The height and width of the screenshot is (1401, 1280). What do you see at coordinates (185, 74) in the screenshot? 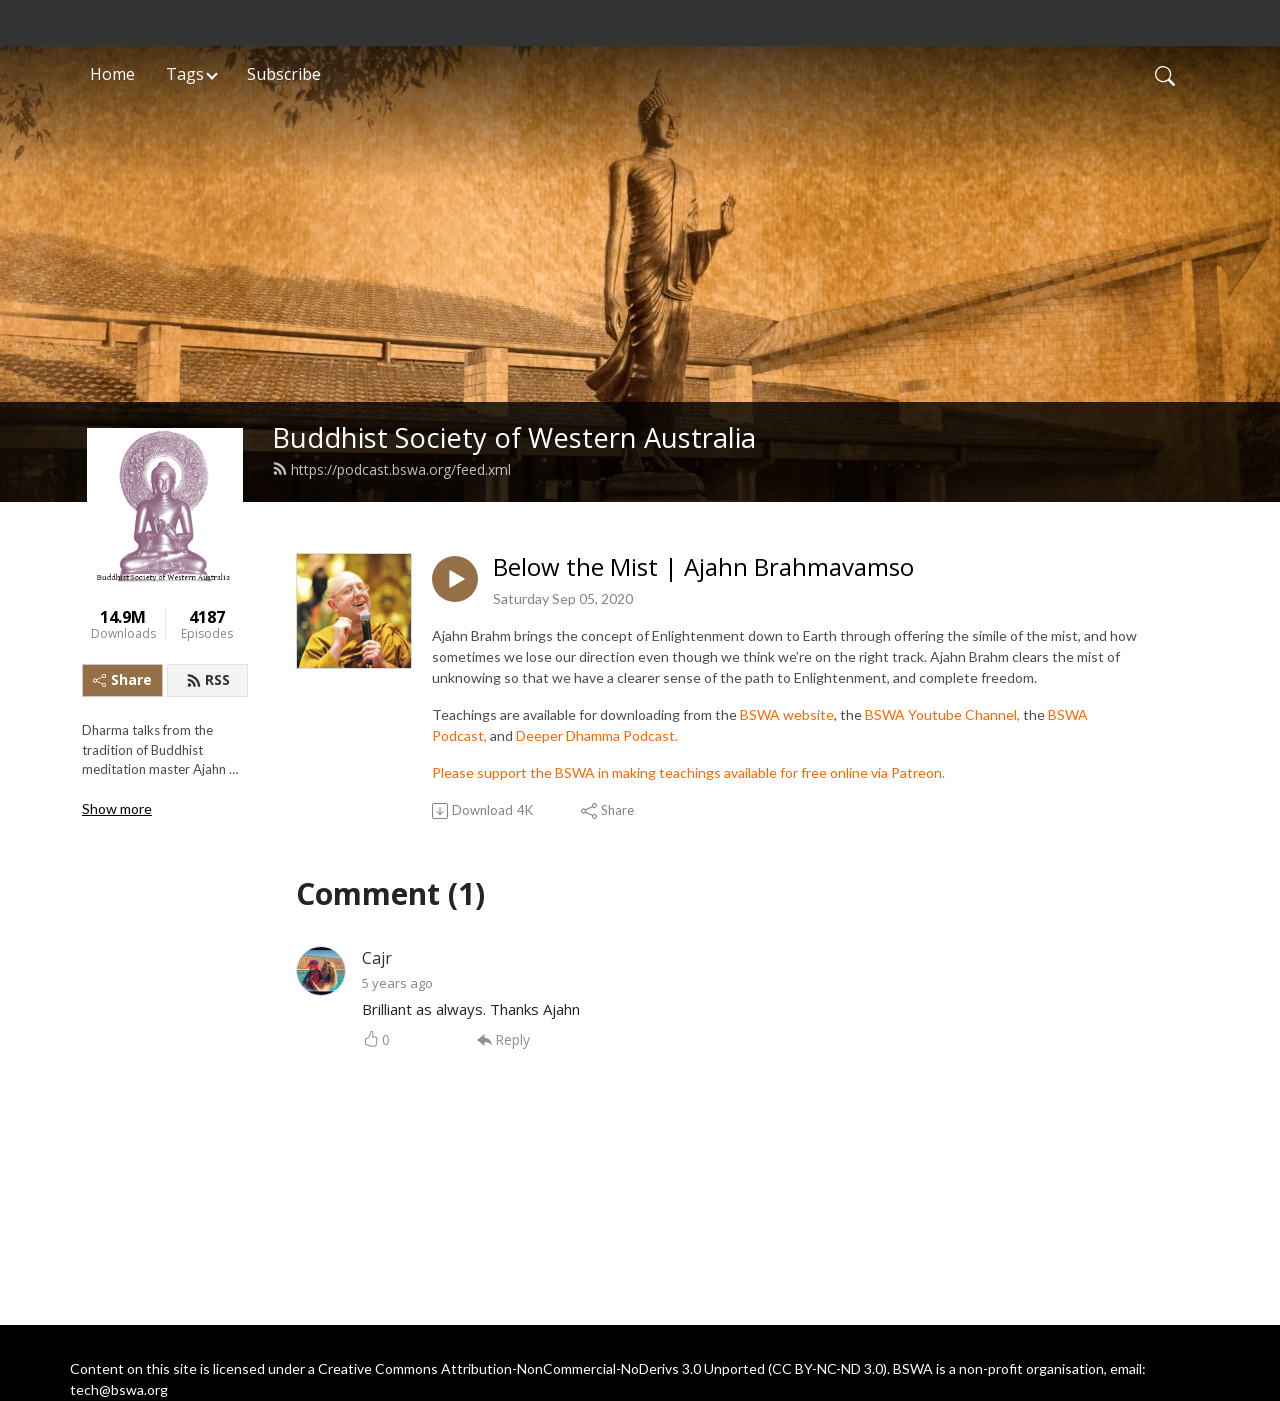
I see `Tags [button]` at bounding box center [185, 74].